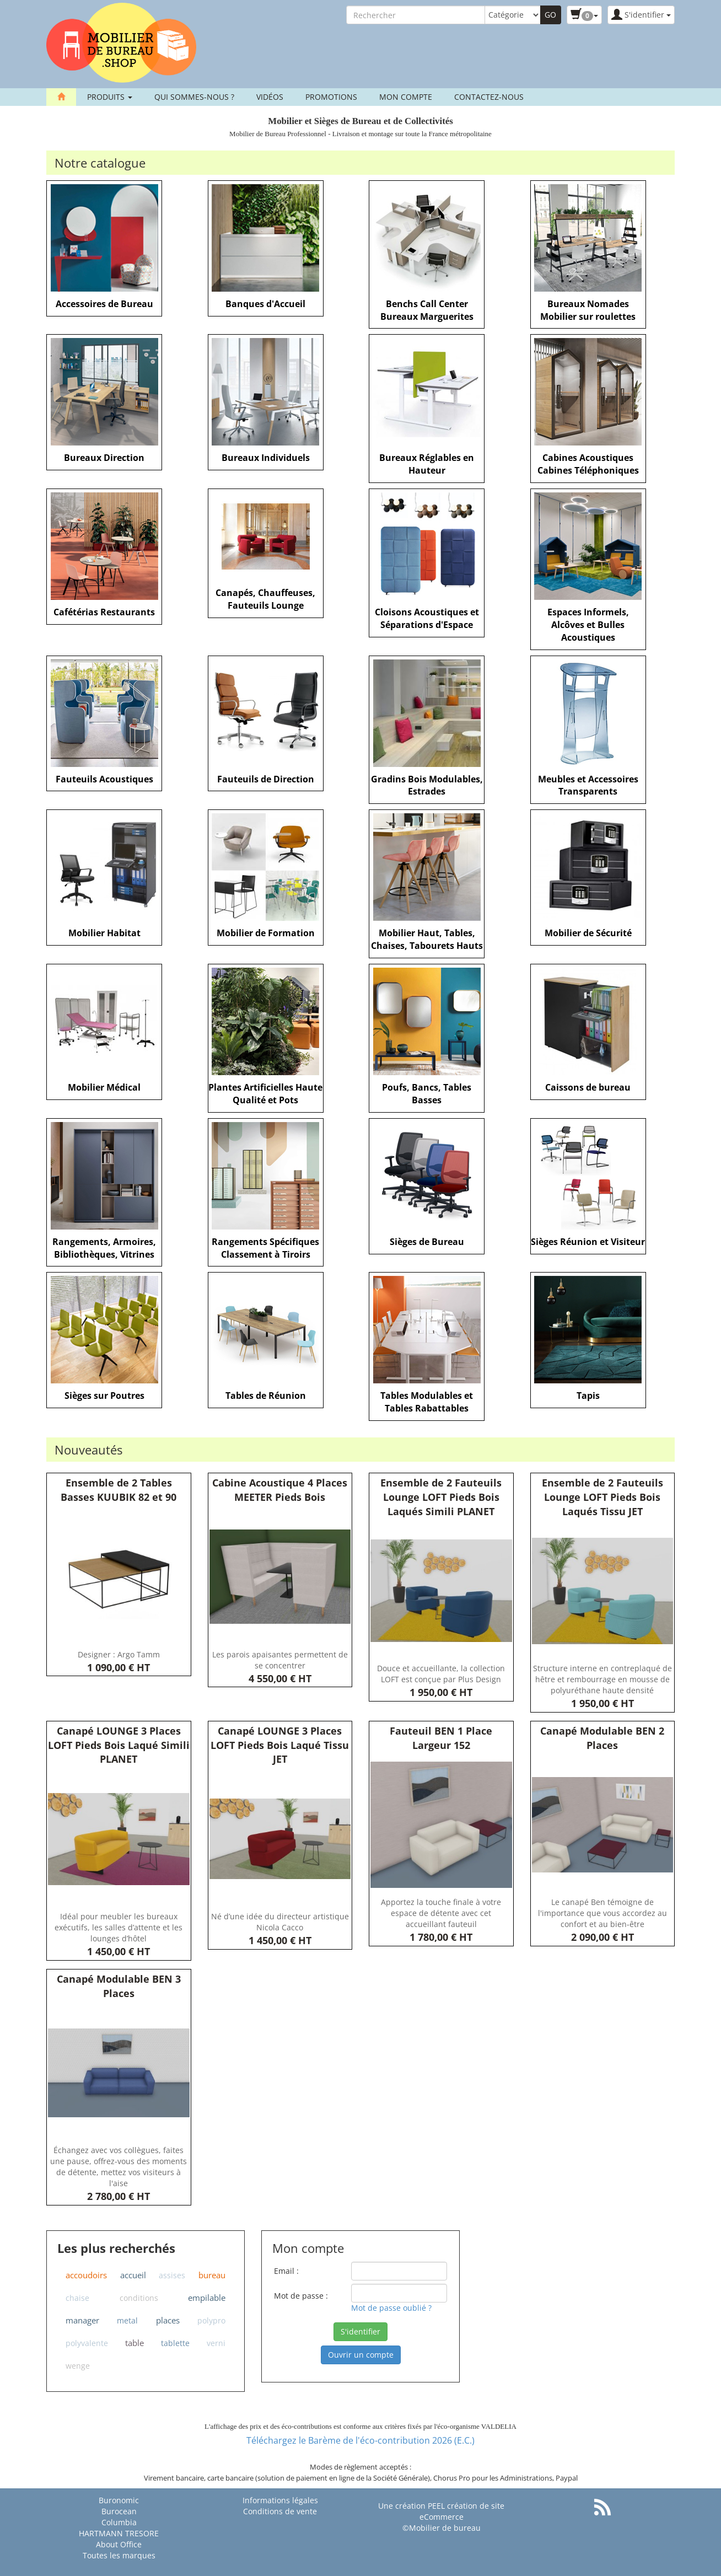 This screenshot has width=721, height=2576. Describe the element at coordinates (426, 1093) in the screenshot. I see `Poufs, Bancs, Tables Basses` at that location.